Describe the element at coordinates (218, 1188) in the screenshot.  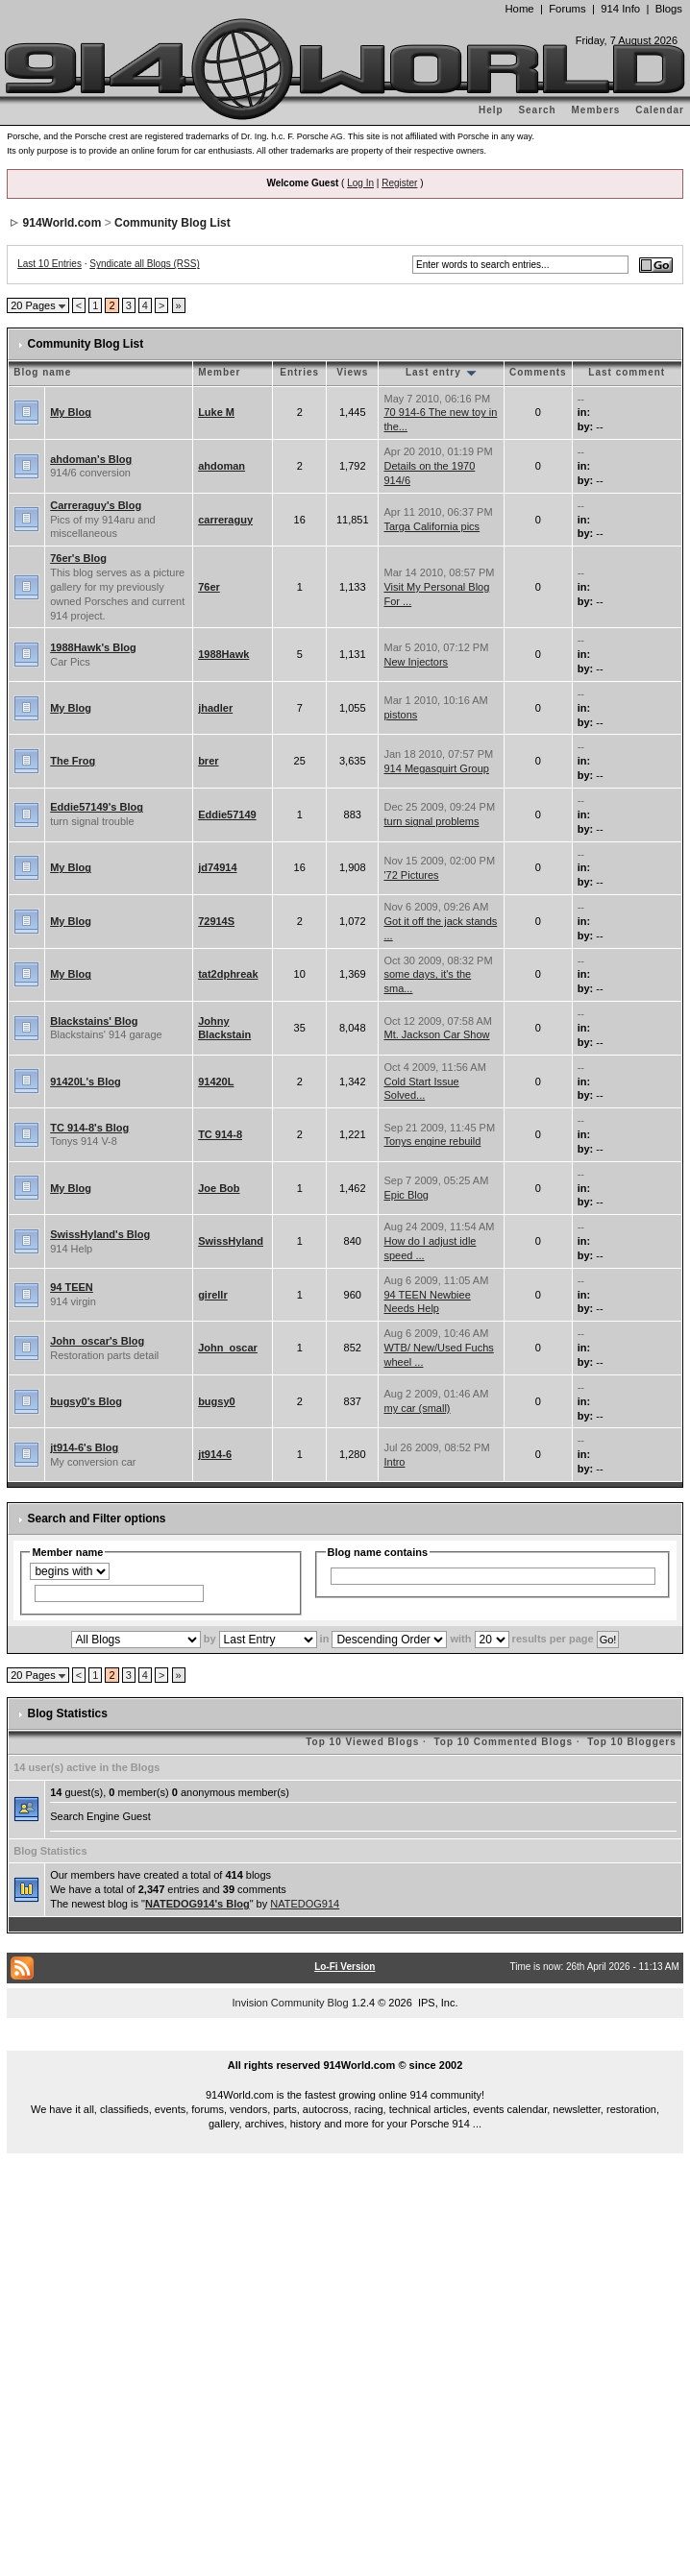
I see `Joe Bob` at that location.